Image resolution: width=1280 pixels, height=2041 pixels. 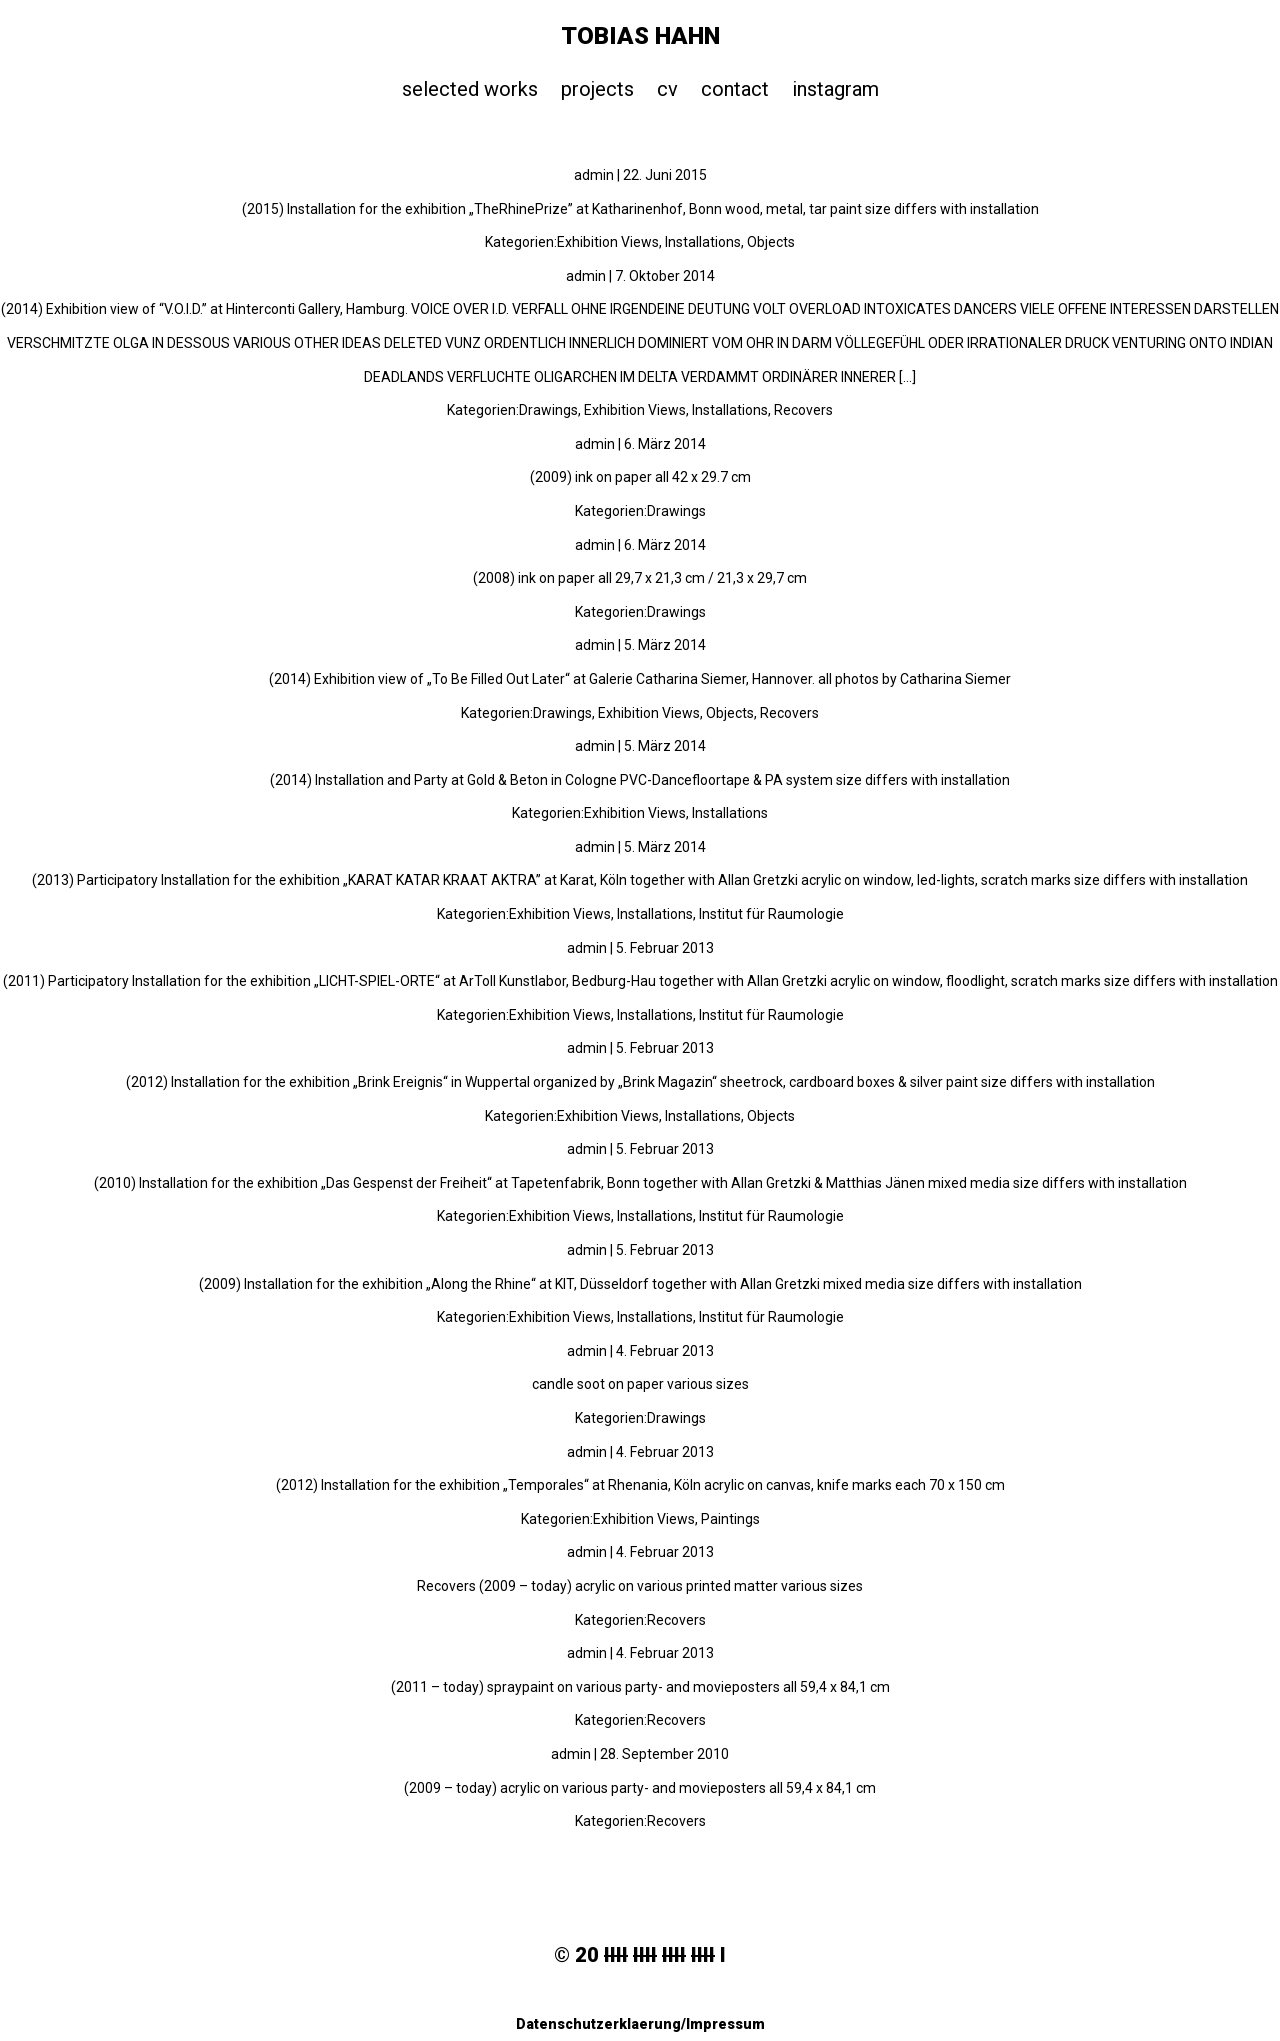 What do you see at coordinates (640, 2024) in the screenshot?
I see `Datenschutzerklaerung/Impressum` at bounding box center [640, 2024].